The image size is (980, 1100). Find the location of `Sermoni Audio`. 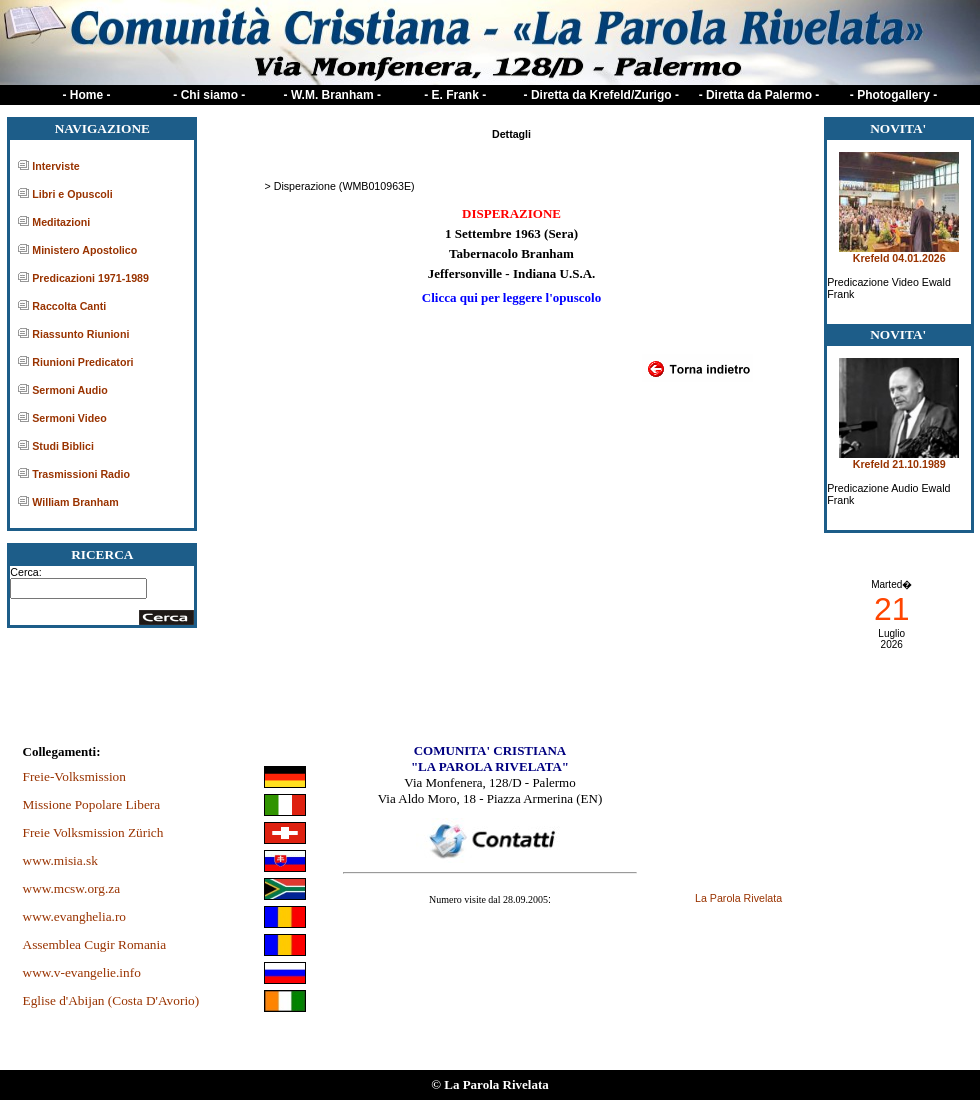

Sermoni Audio is located at coordinates (69, 390).